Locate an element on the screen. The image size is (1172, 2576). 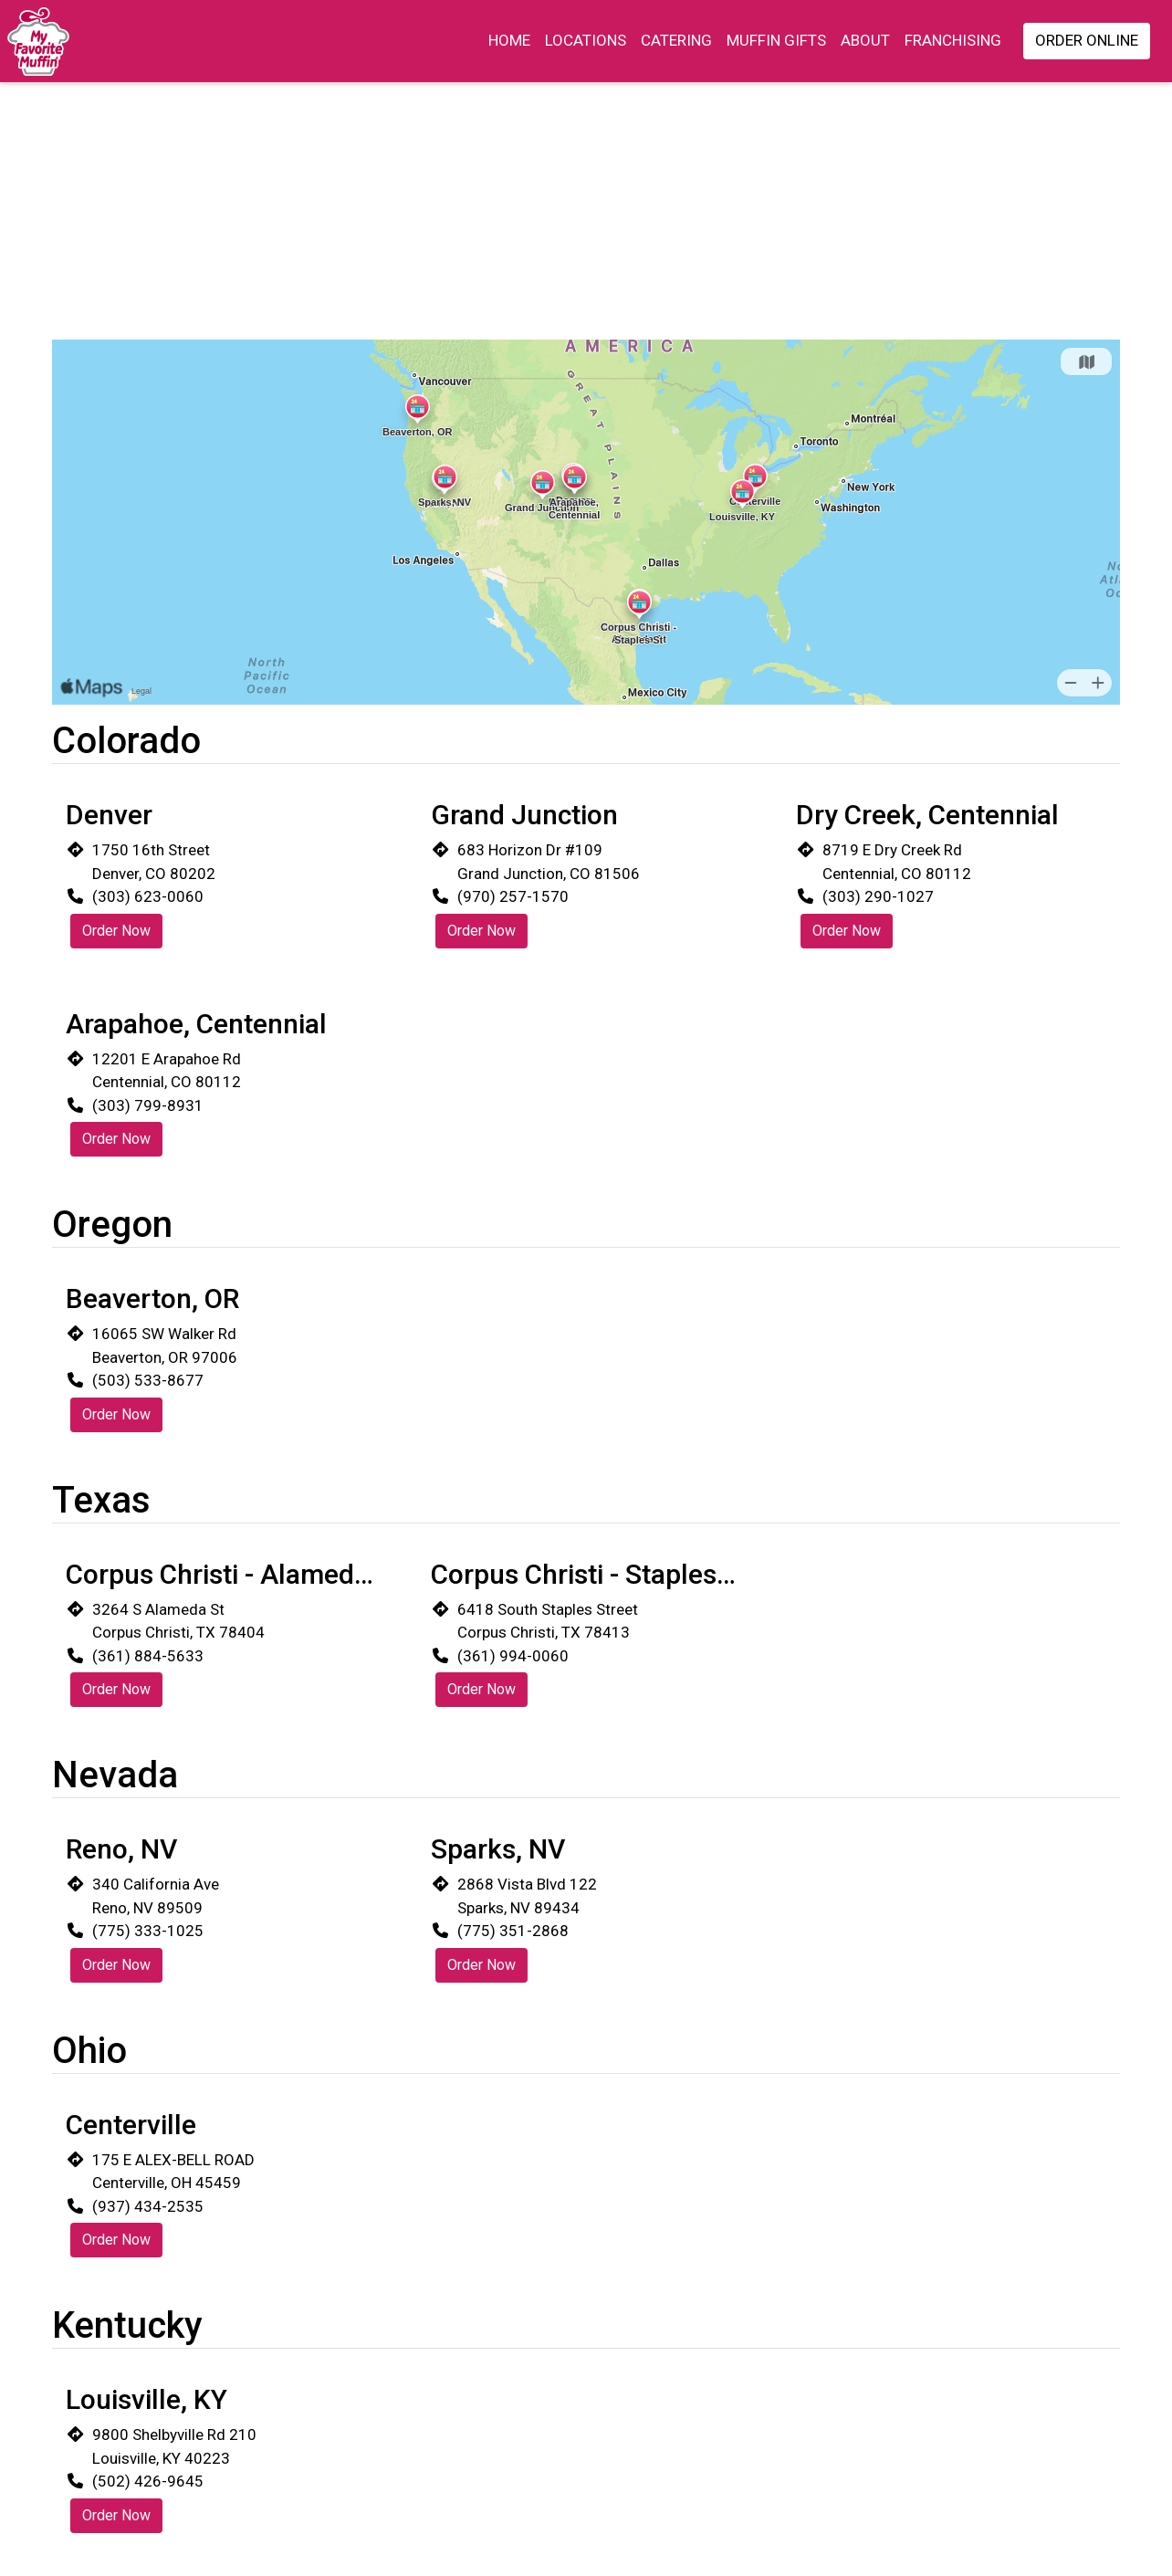
Order Now is located at coordinates (116, 930).